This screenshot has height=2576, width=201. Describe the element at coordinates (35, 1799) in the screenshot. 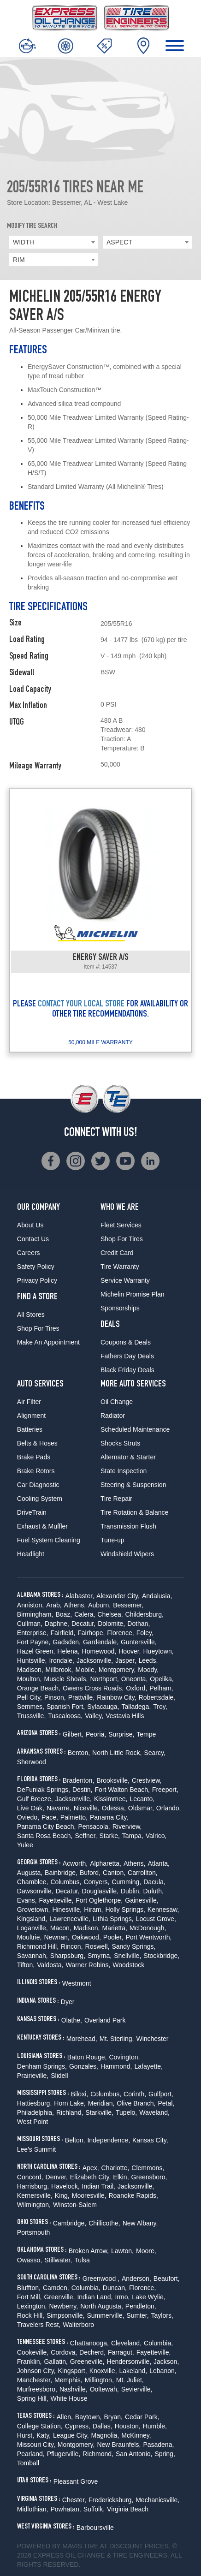

I see `Gulf Breeze,` at that location.